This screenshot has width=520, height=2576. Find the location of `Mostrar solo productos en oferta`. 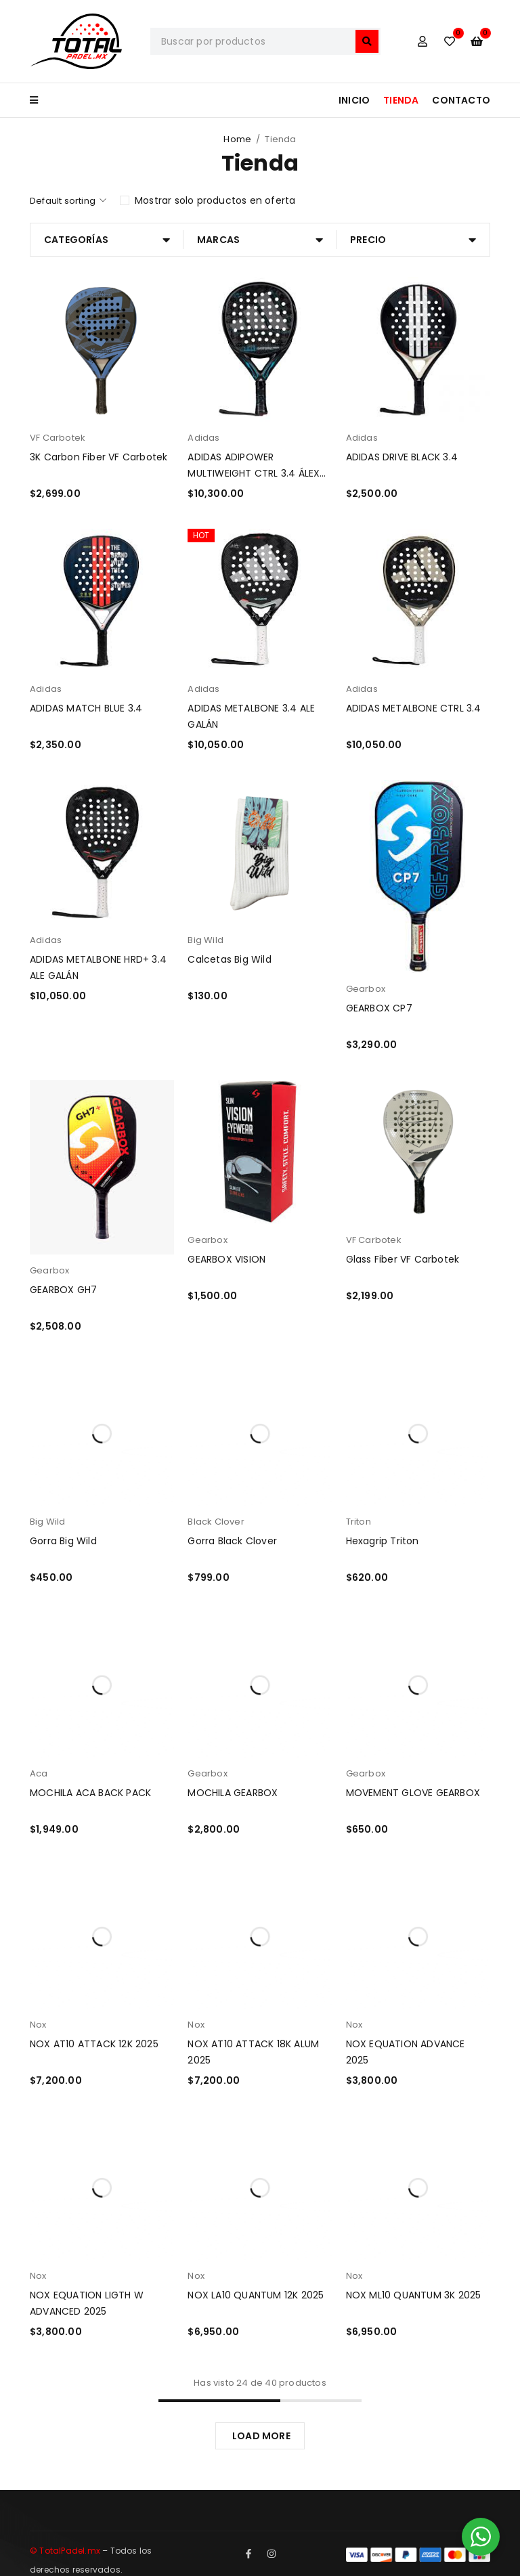

Mostrar solo productos en oferta is located at coordinates (215, 200).